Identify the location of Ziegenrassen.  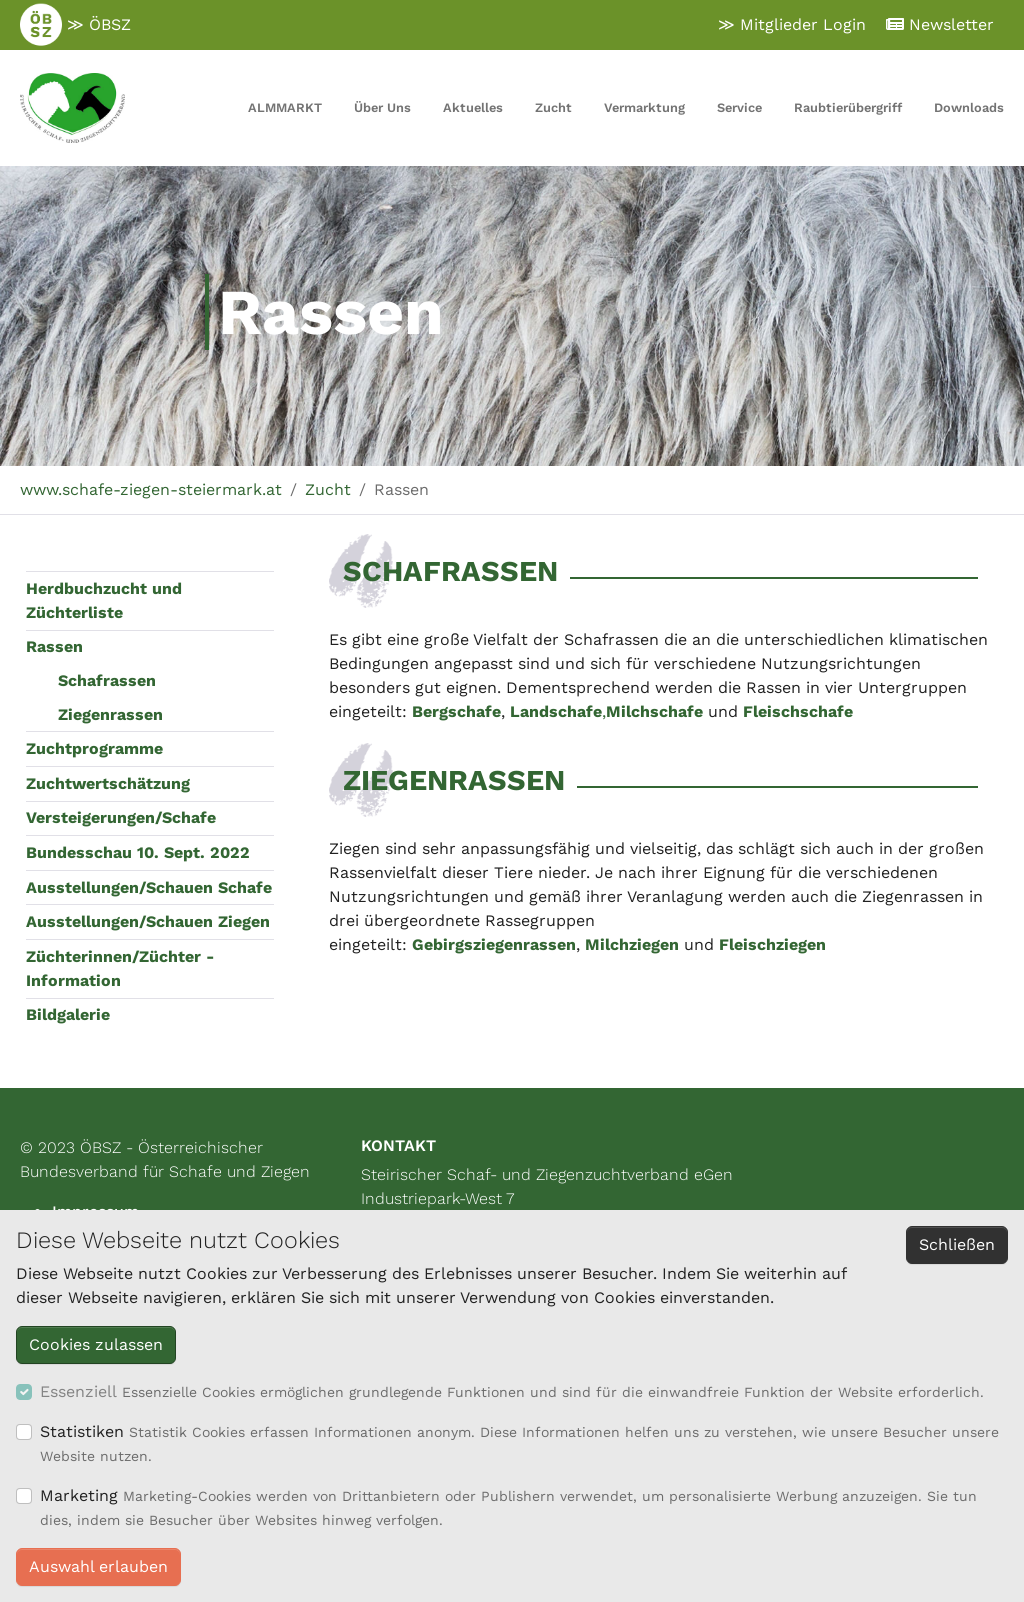
(110, 714).